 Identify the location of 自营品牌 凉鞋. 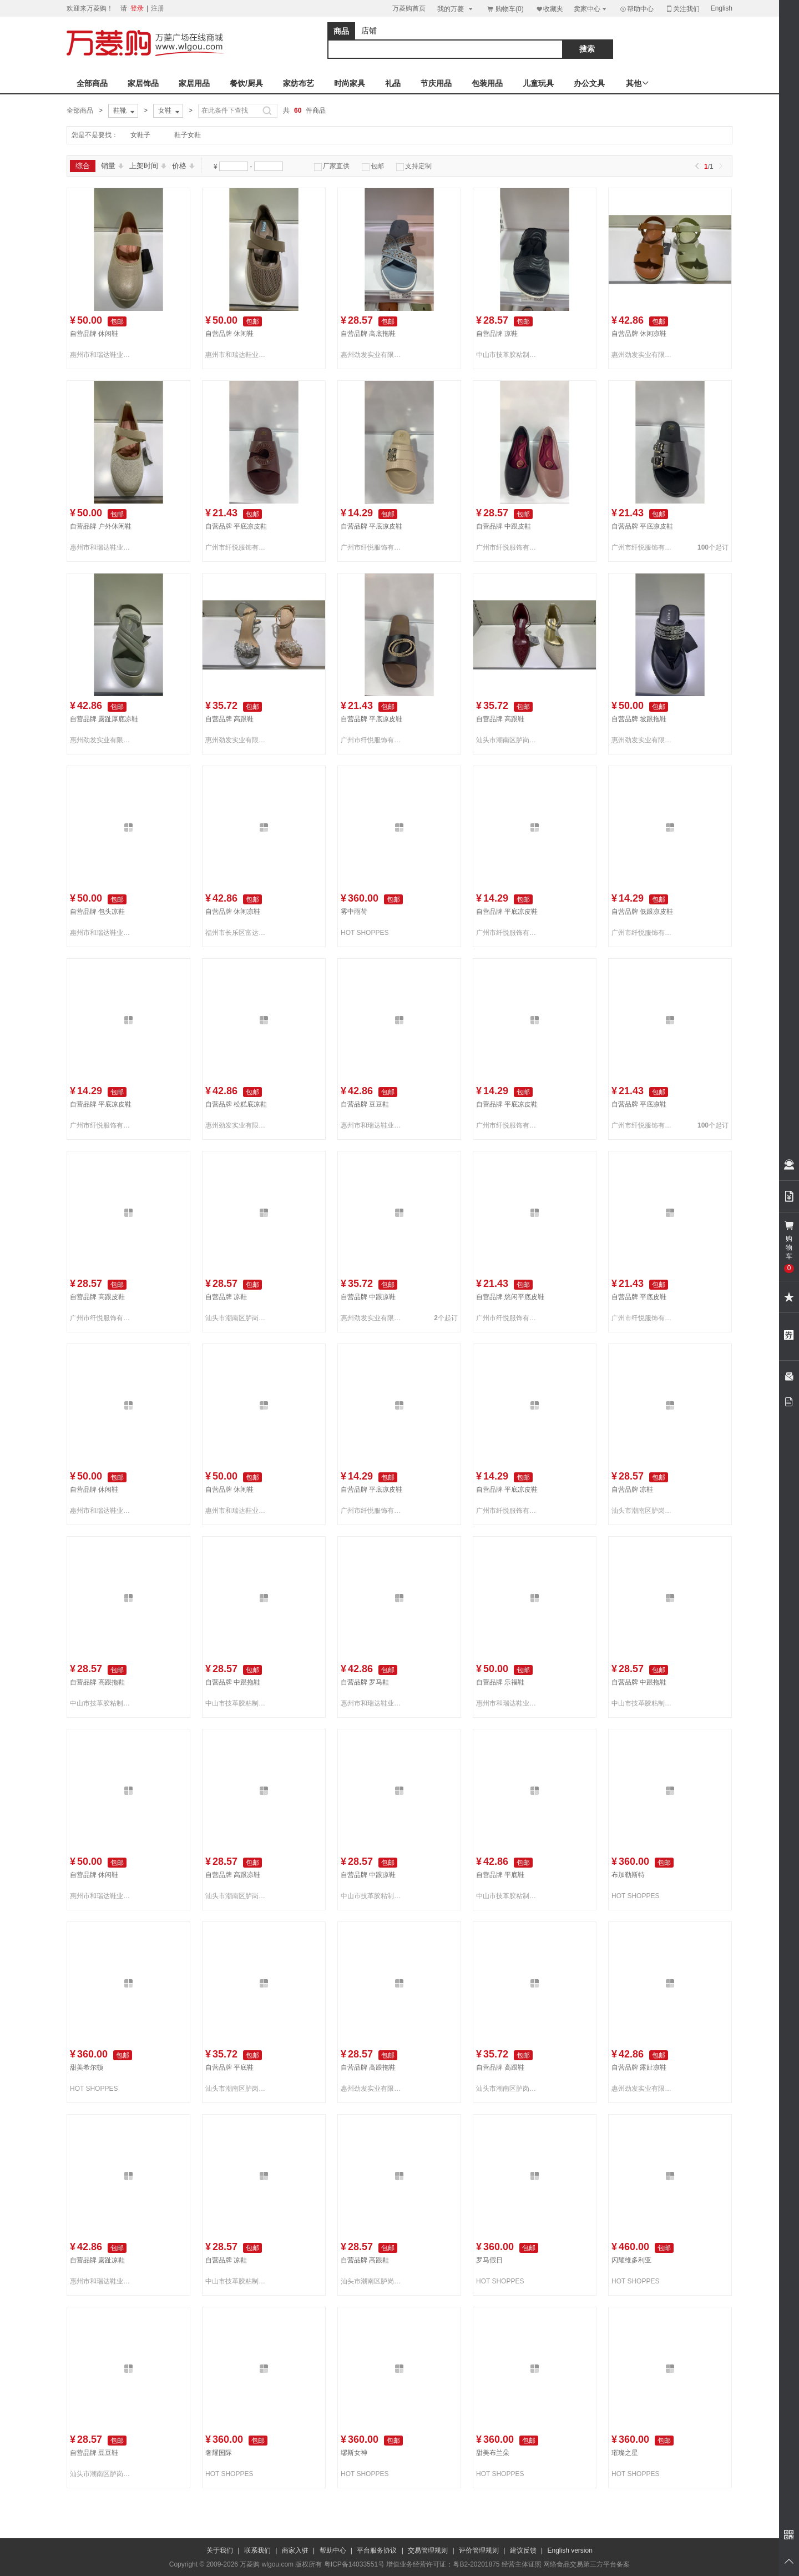
(497, 334).